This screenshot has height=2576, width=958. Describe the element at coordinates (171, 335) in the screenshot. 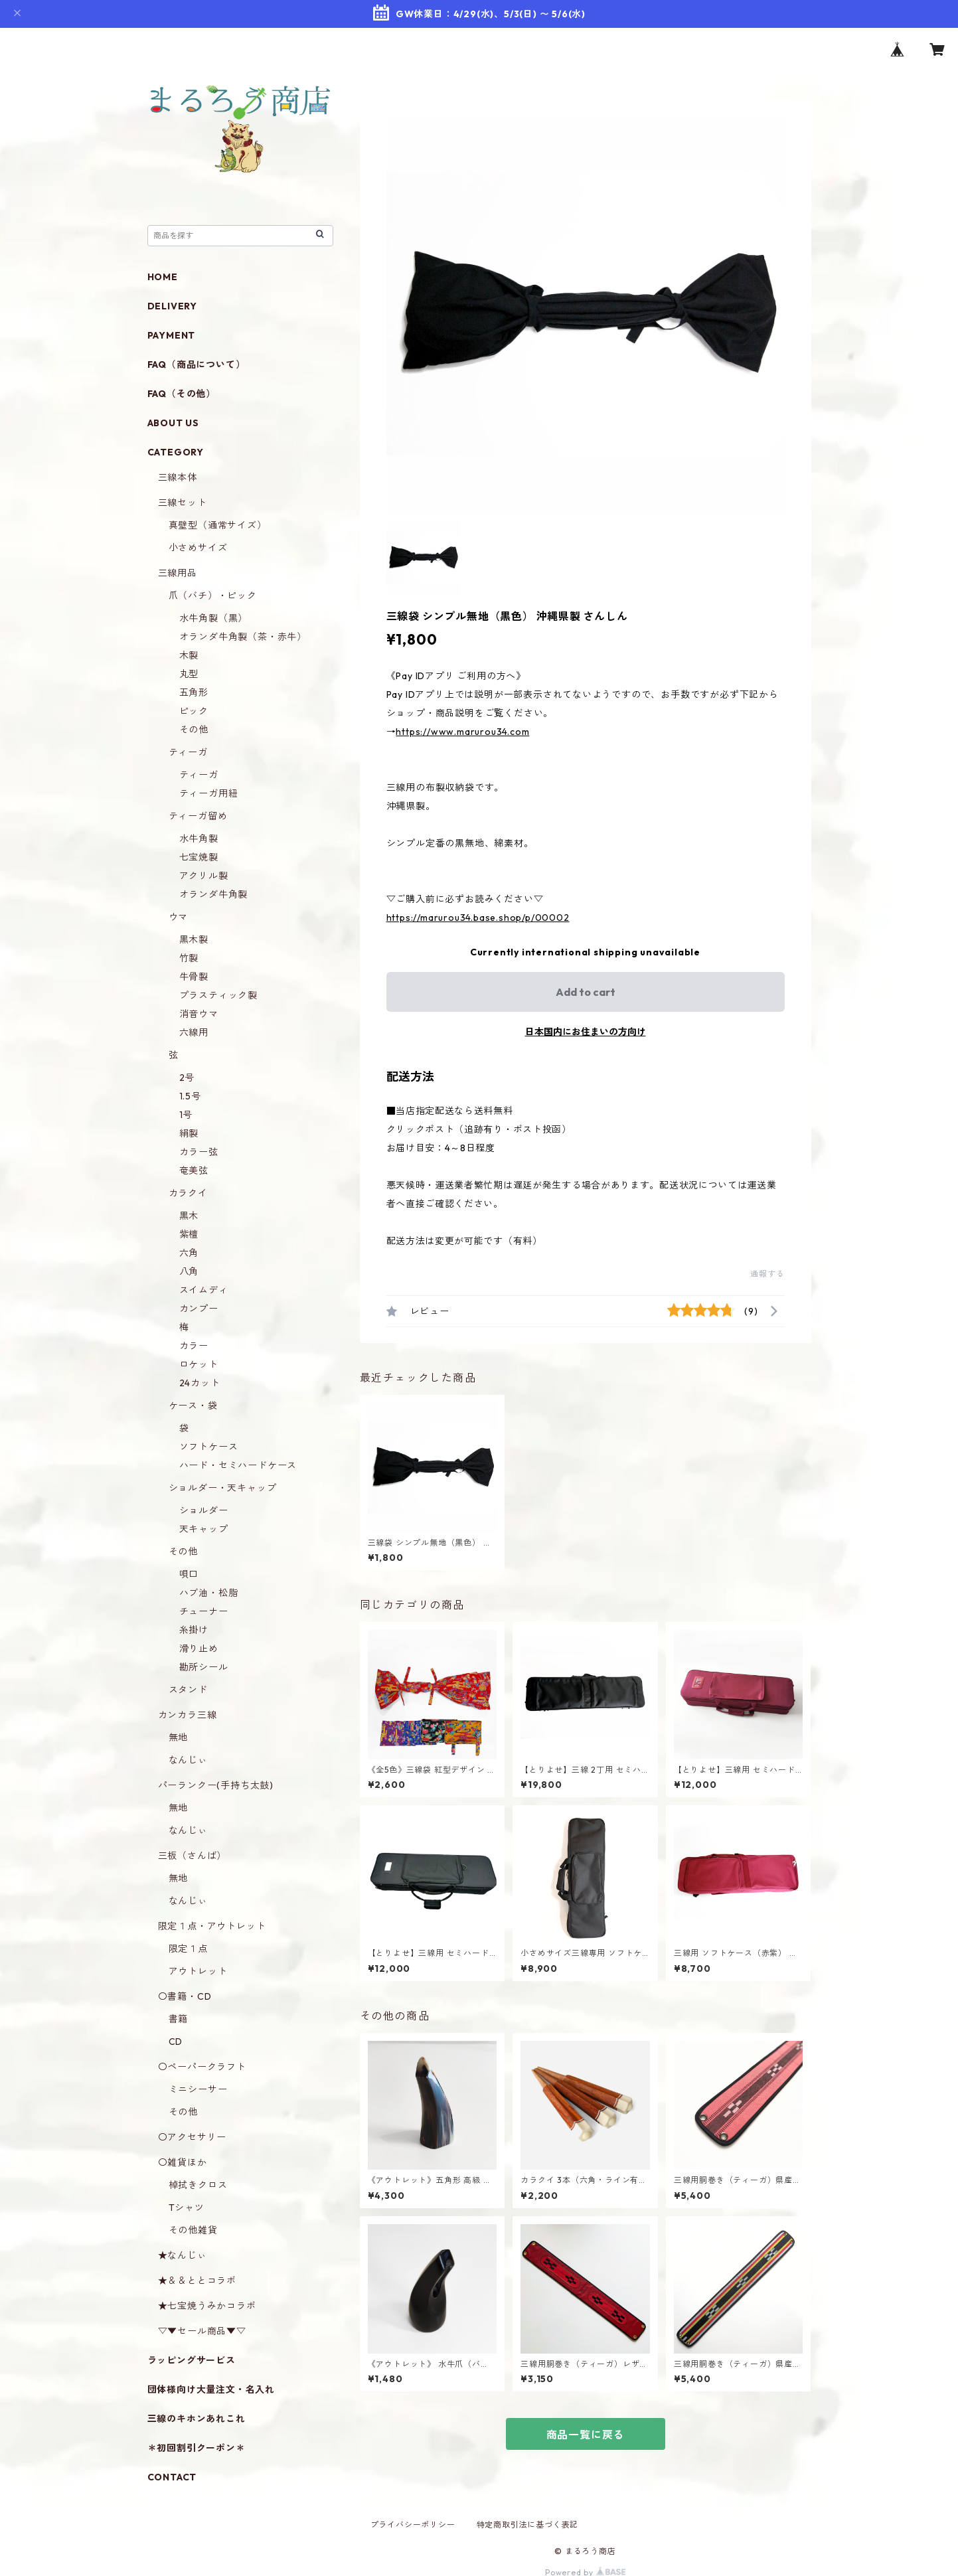

I see `PAYMENT` at that location.